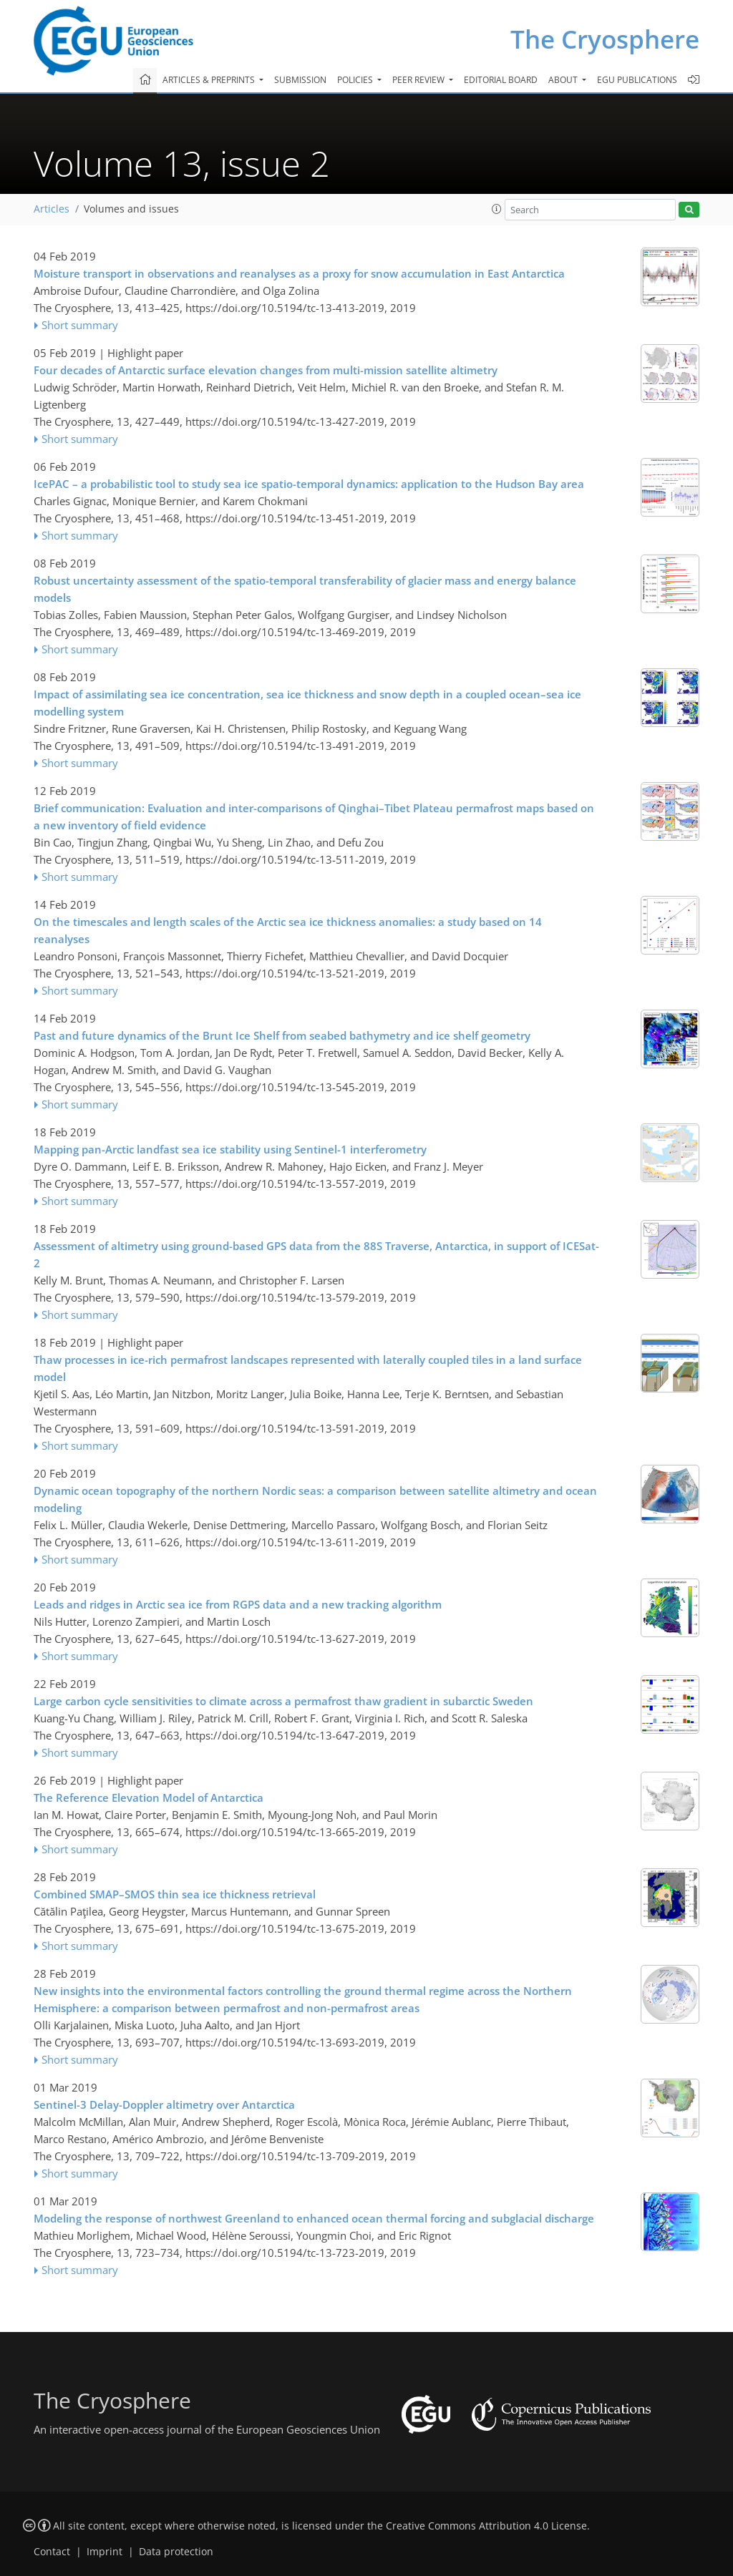 The width and height of the screenshot is (733, 2576). I want to click on [button], so click(497, 209).